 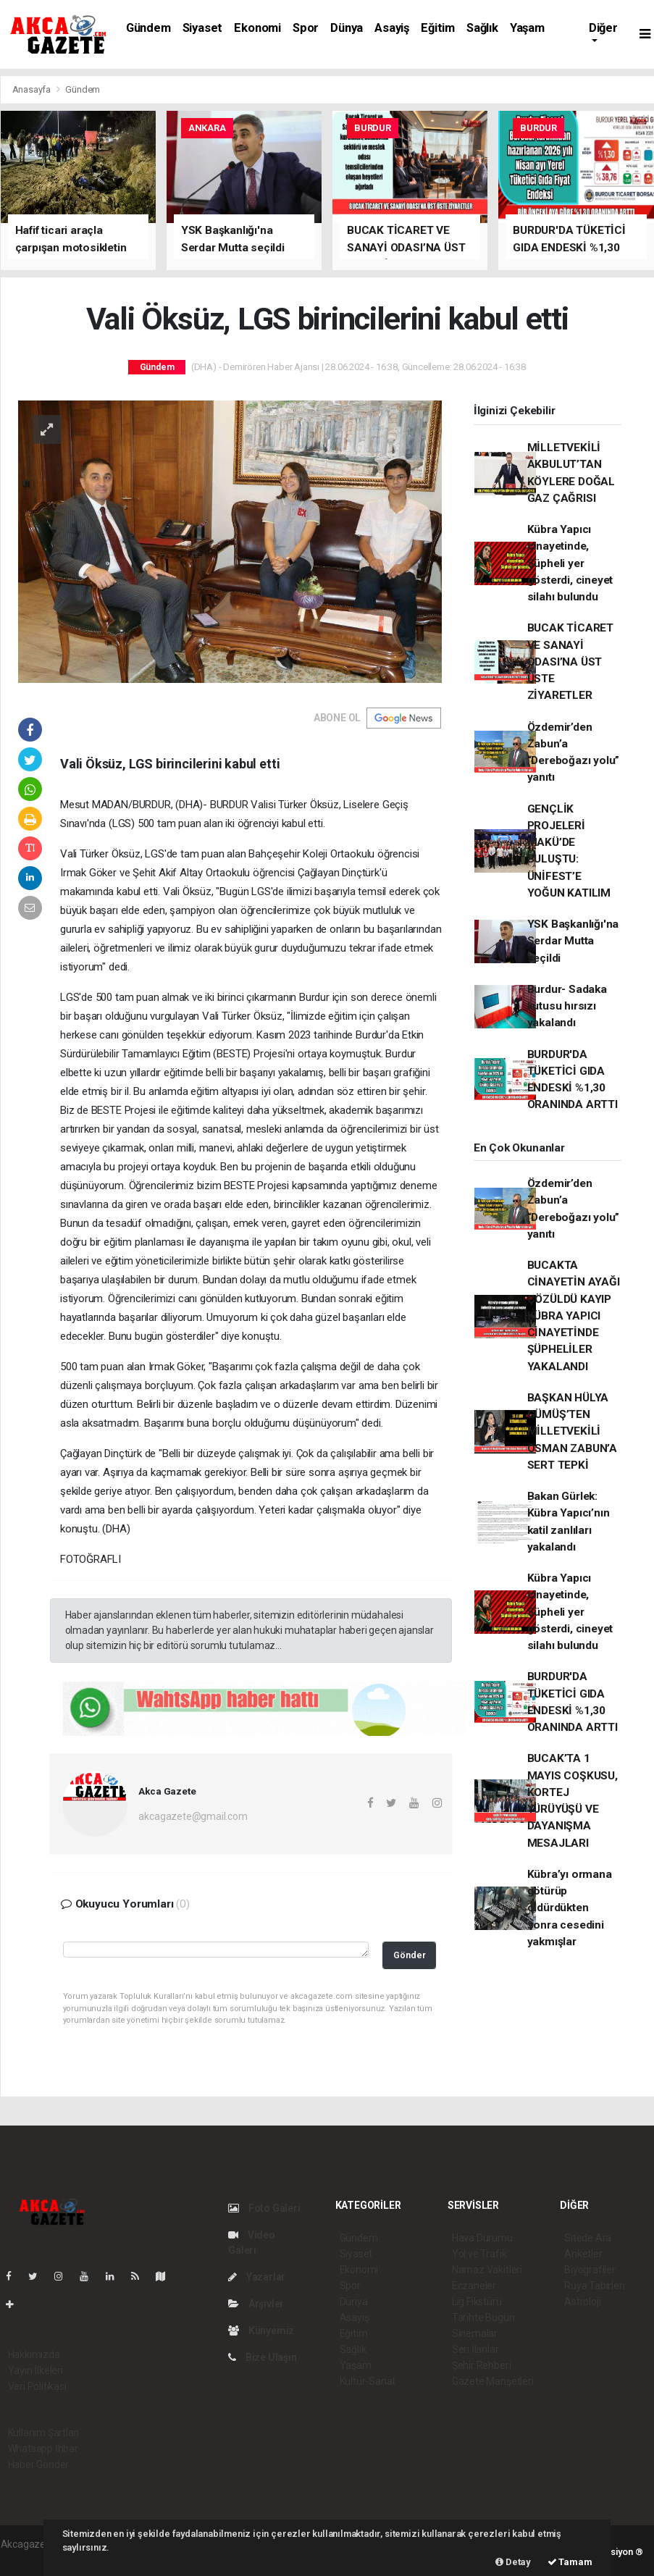 What do you see at coordinates (35, 2370) in the screenshot?
I see `Yayın İlkeleri` at bounding box center [35, 2370].